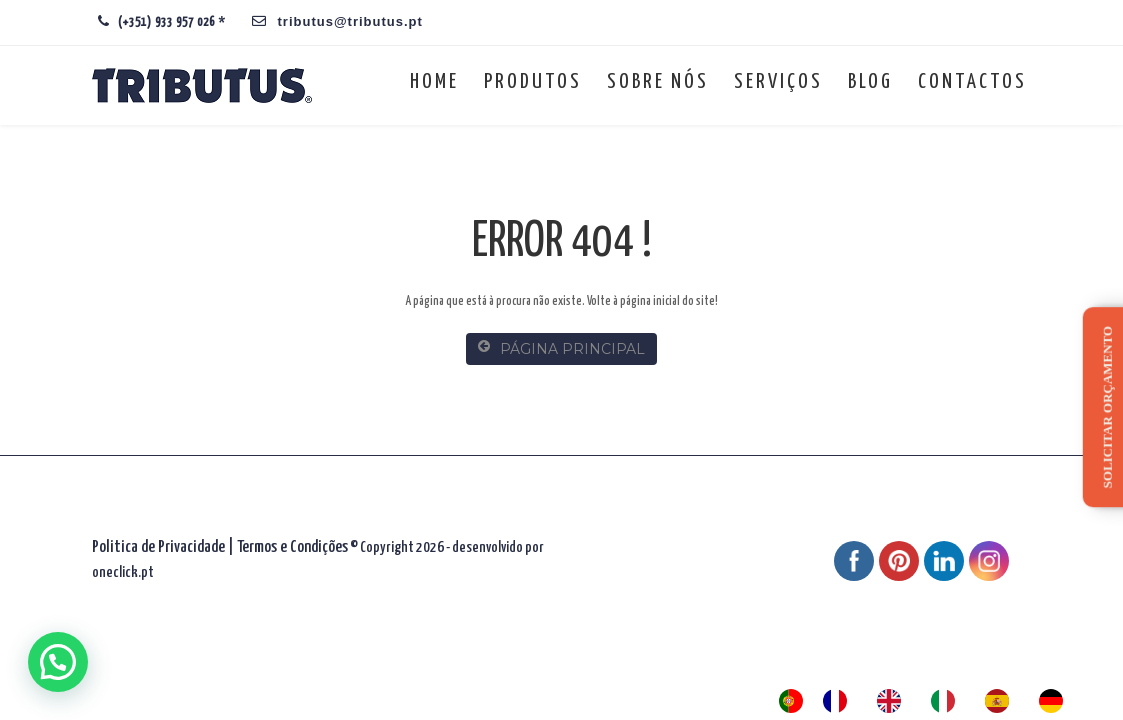 This screenshot has height=720, width=1123. I want to click on Sobre nós, so click(658, 82).